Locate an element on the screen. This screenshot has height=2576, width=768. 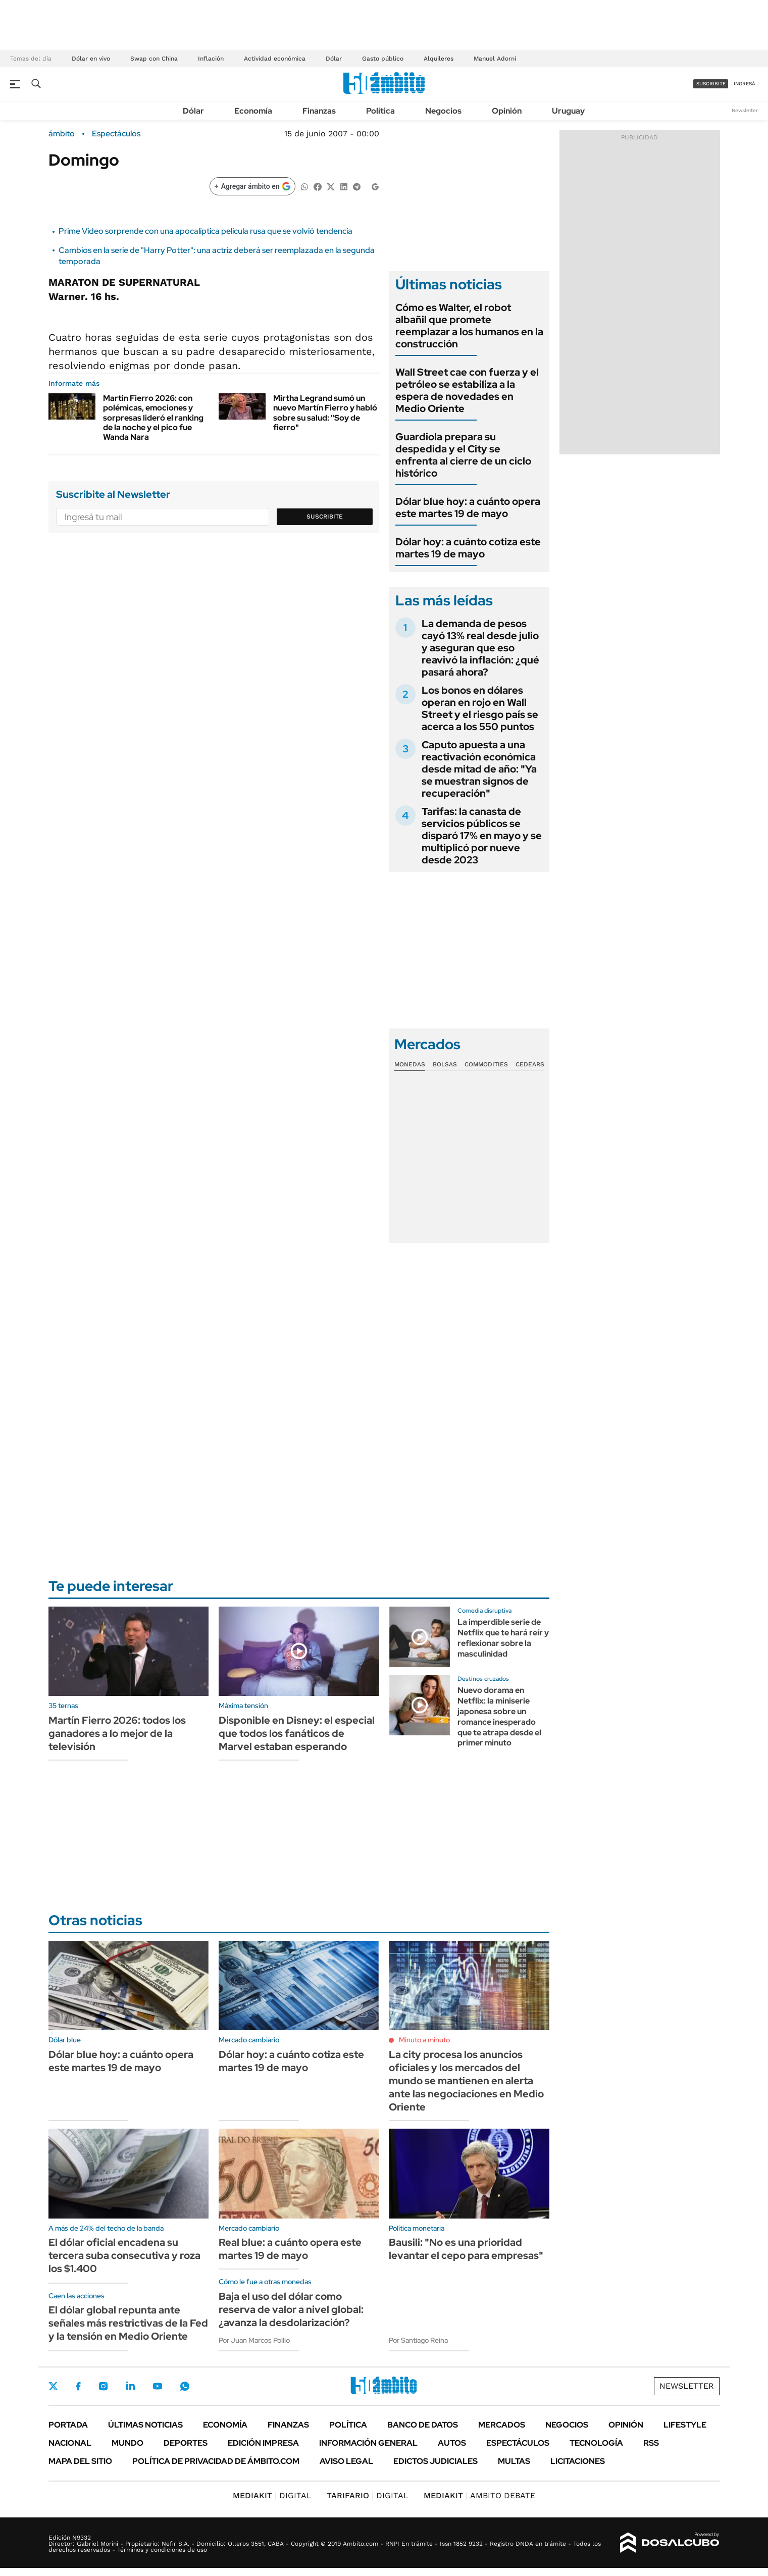
Portada is located at coordinates (68, 2424).